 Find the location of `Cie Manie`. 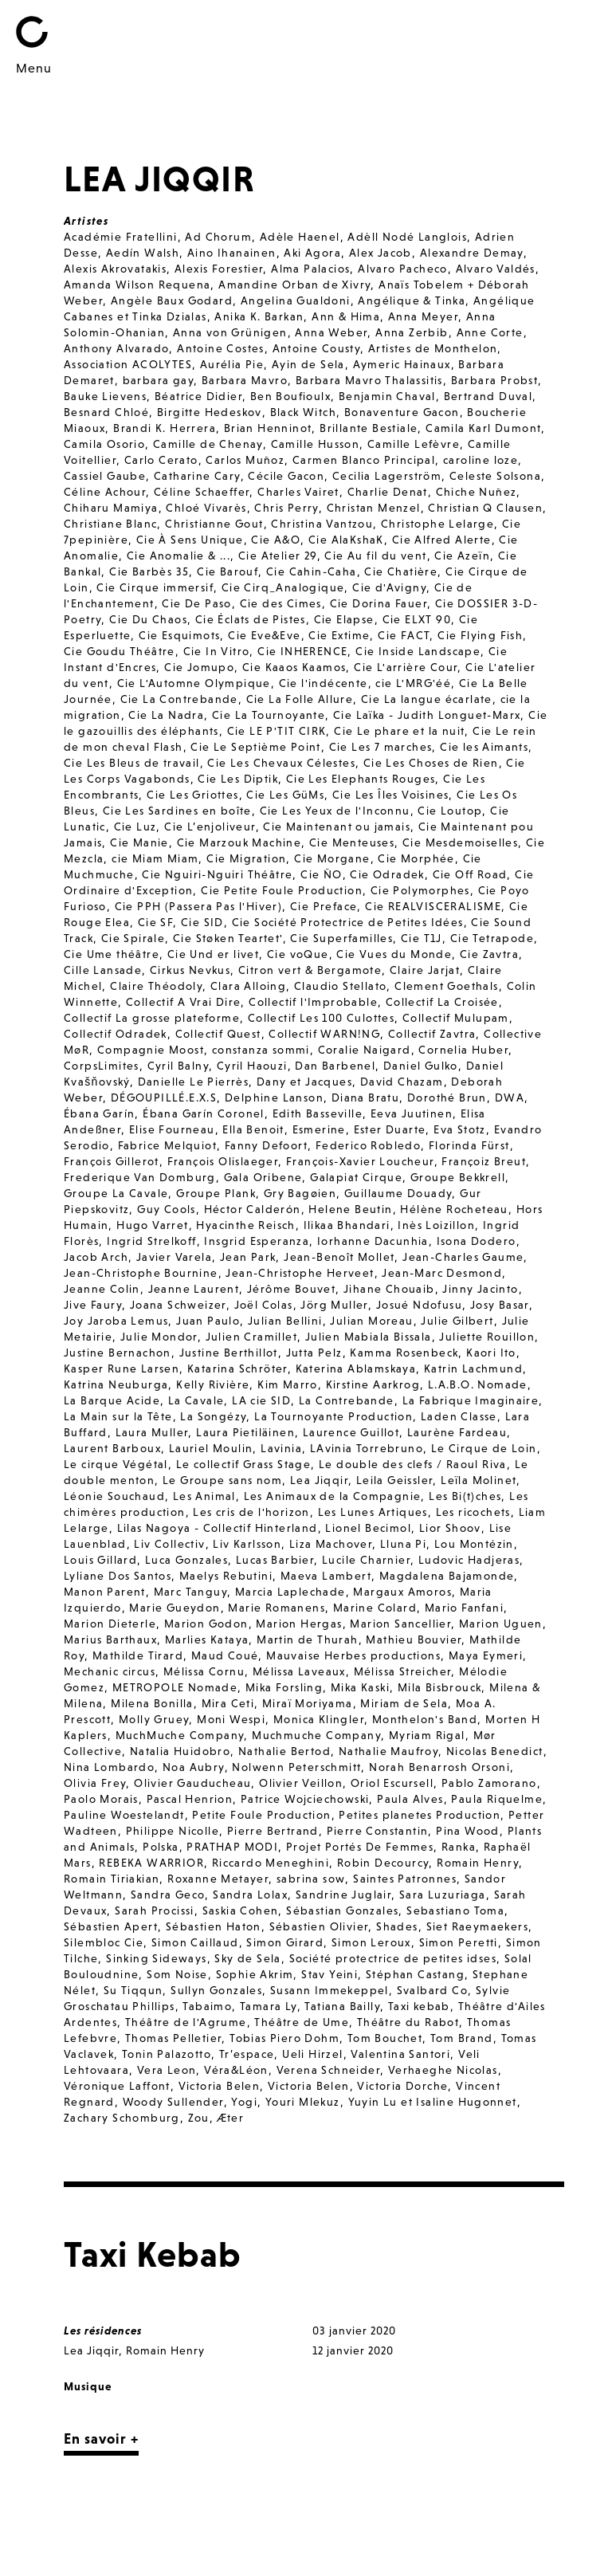

Cie Manie is located at coordinates (139, 842).